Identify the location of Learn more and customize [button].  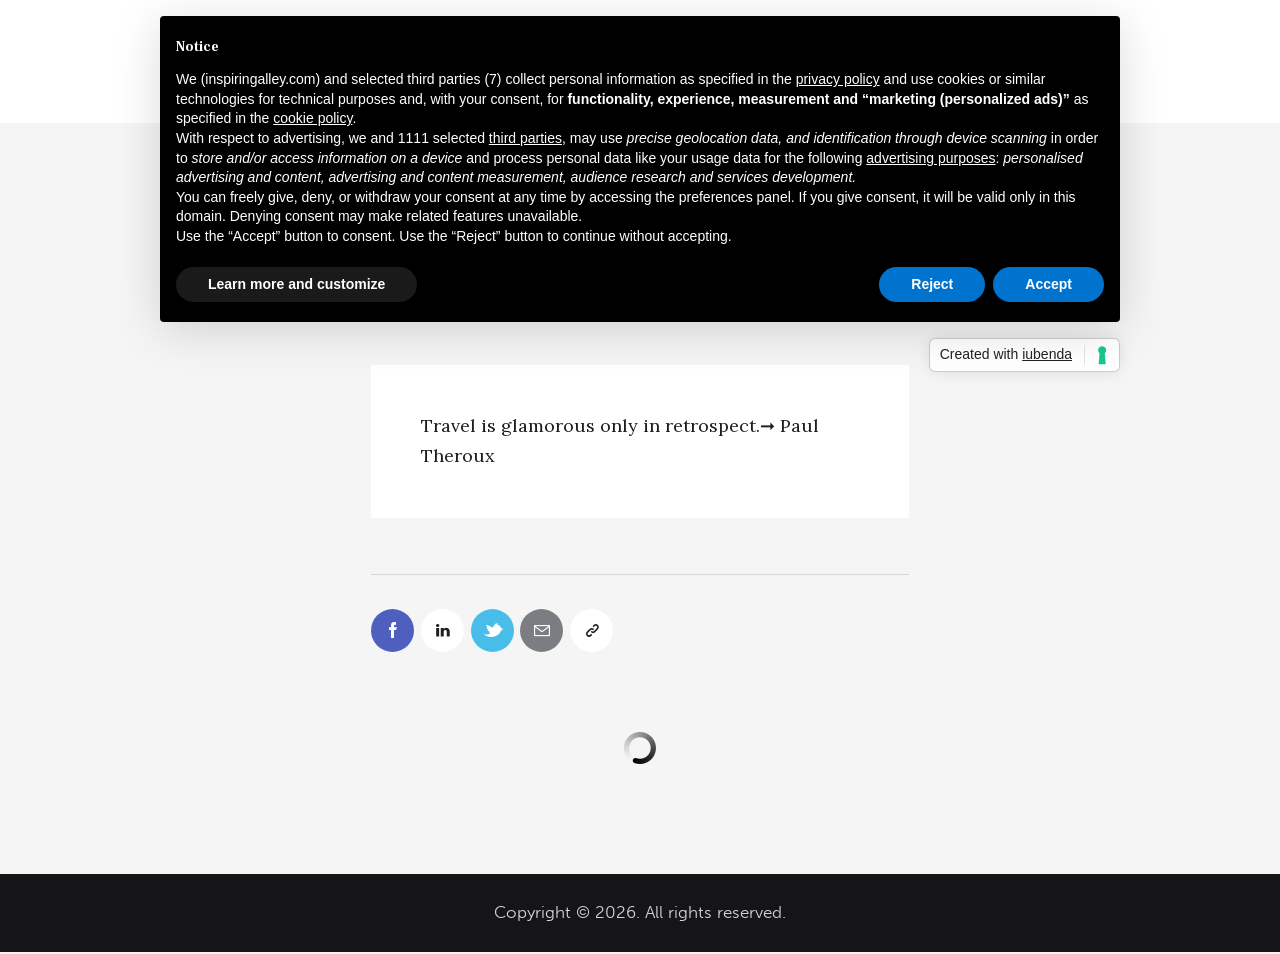
(296, 284).